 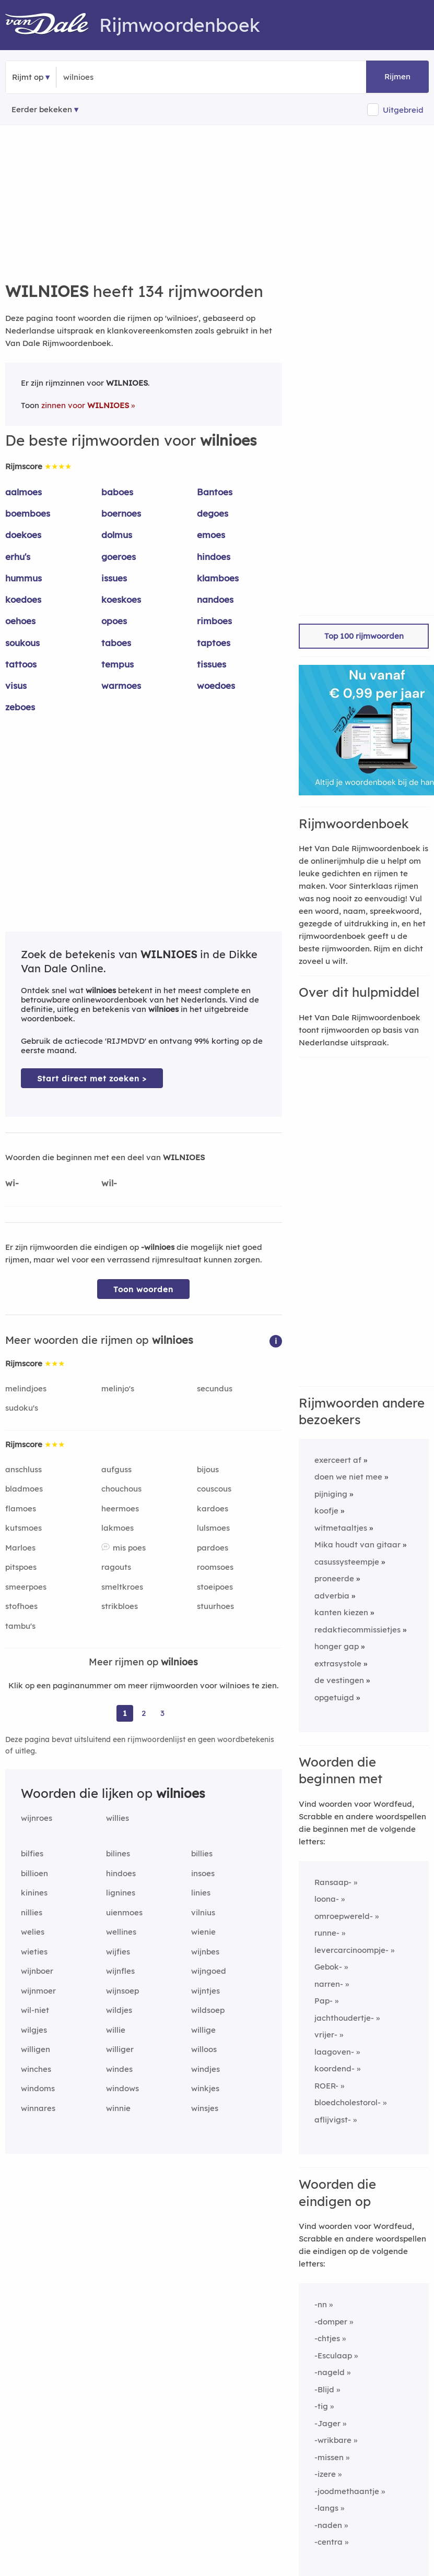 I want to click on extrasystole [Rijmwoord: extrasystole], so click(x=337, y=1663).